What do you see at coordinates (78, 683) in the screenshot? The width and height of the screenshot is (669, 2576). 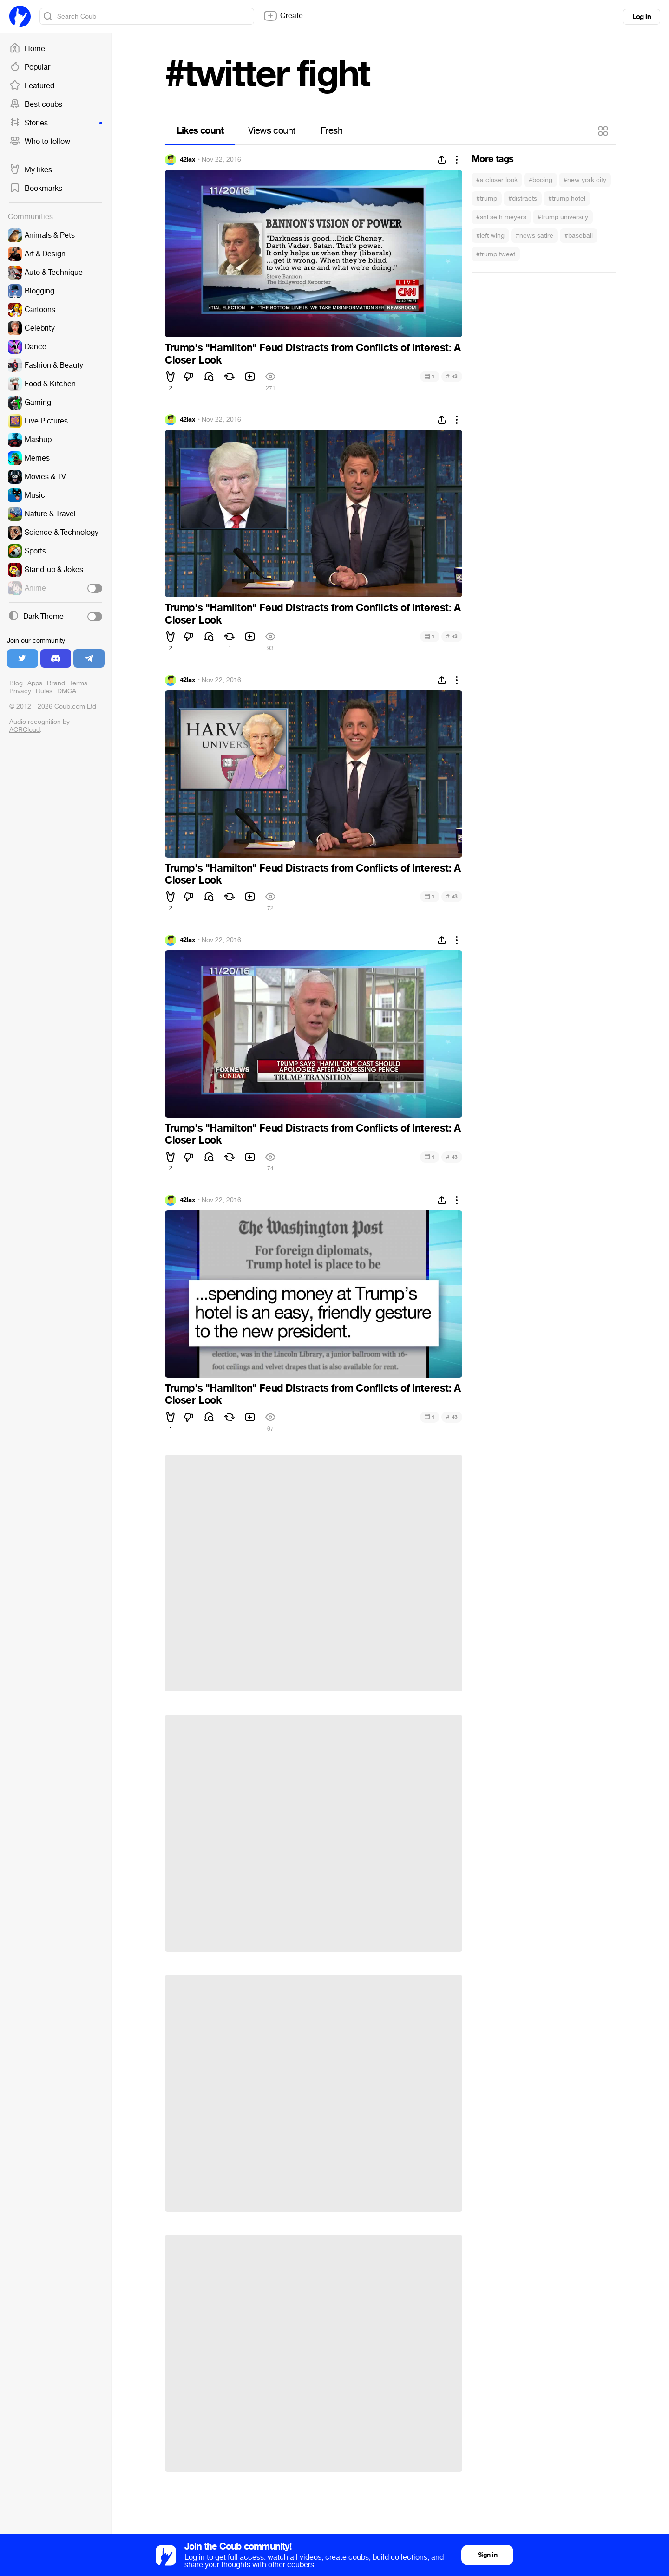 I see `Terms` at bounding box center [78, 683].